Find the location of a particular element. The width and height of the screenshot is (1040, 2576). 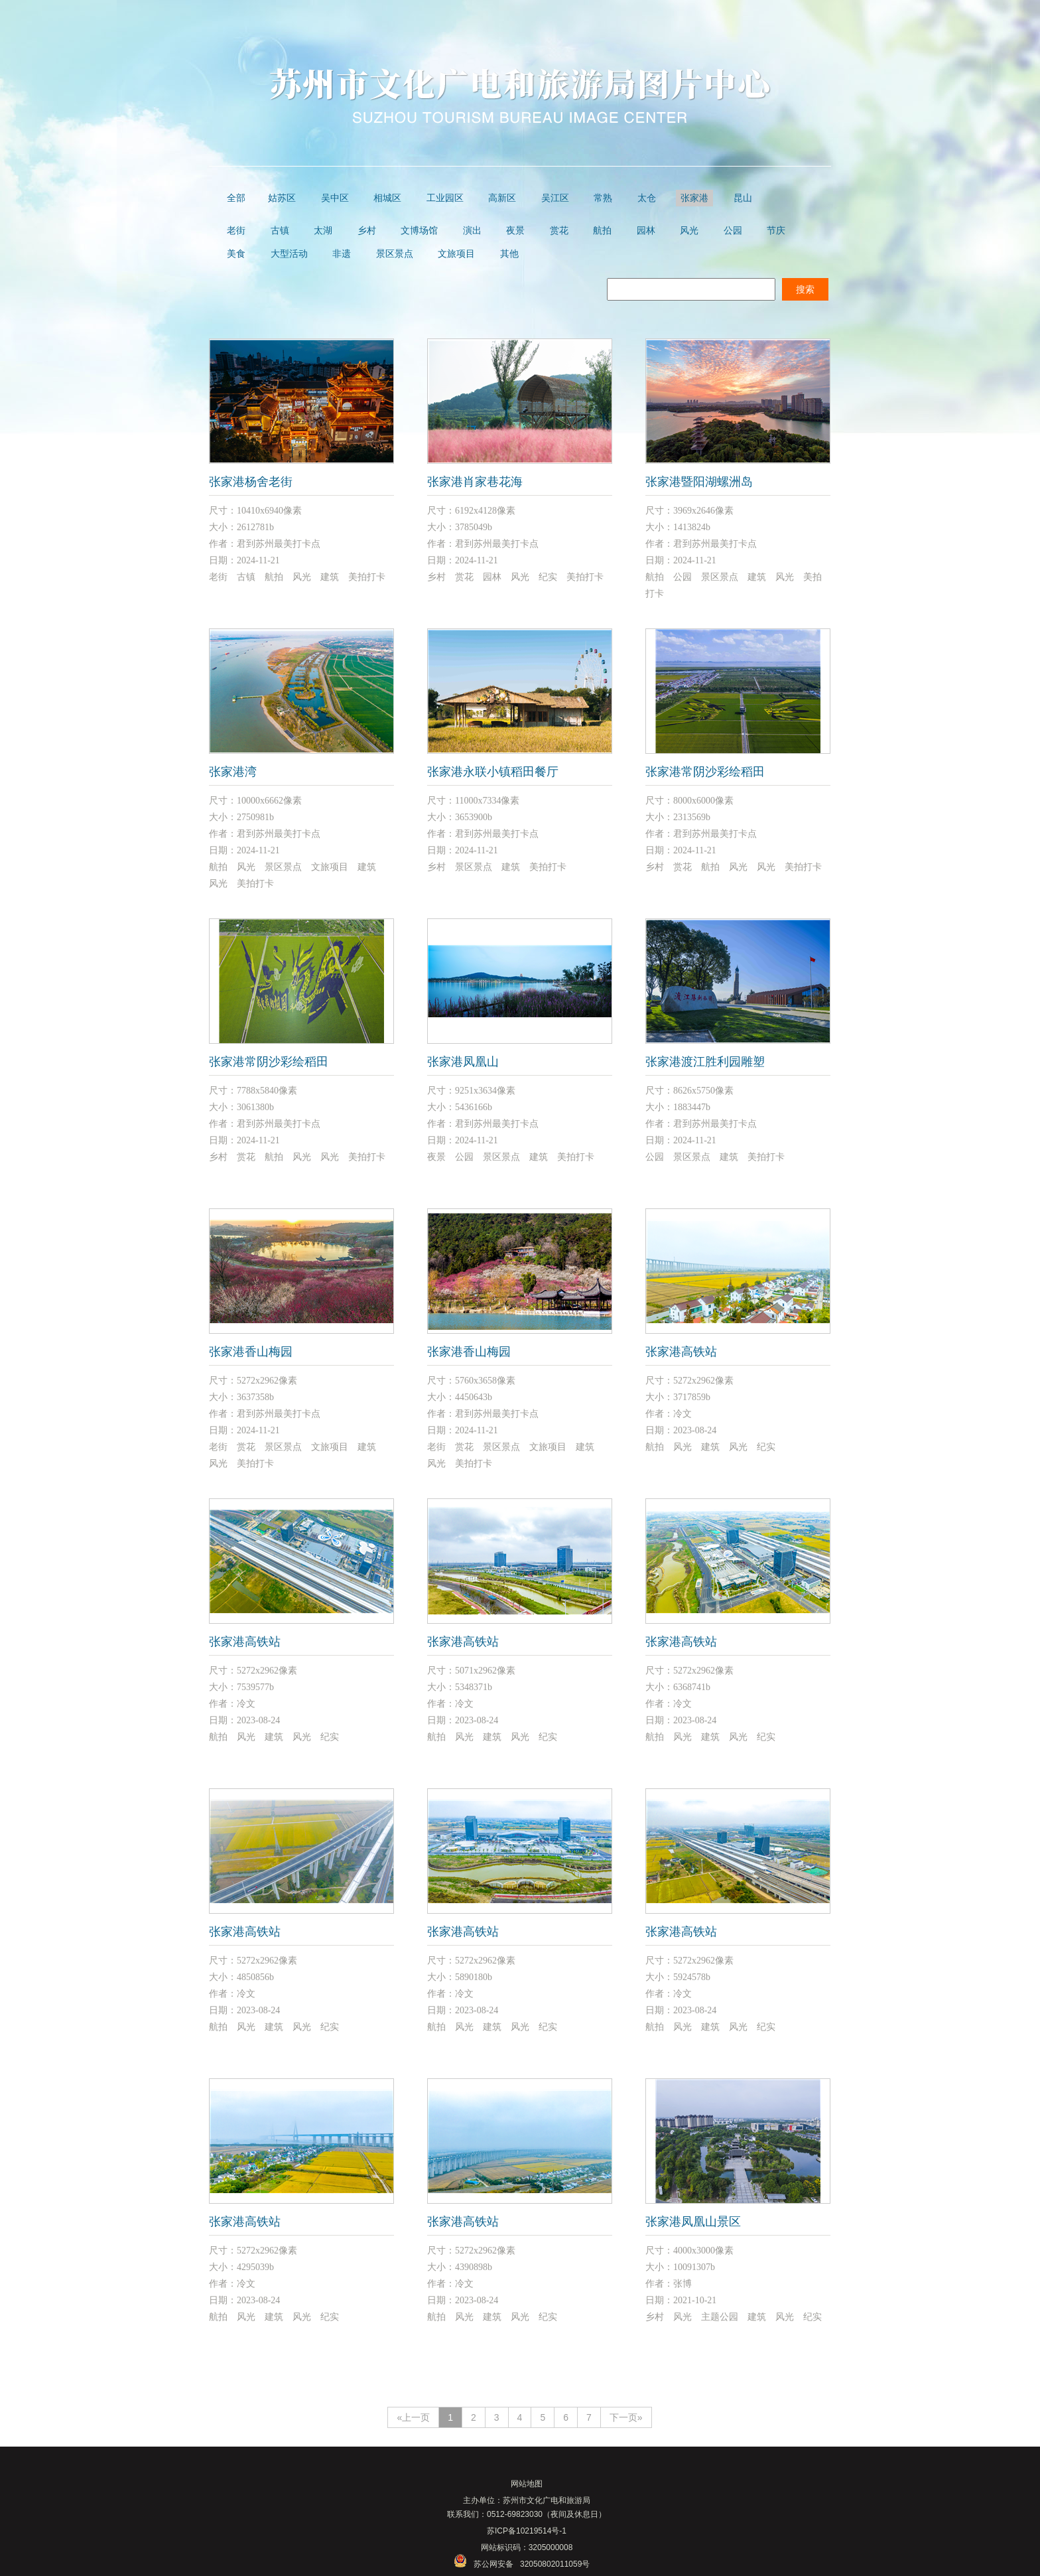

常熟 is located at coordinates (603, 198).